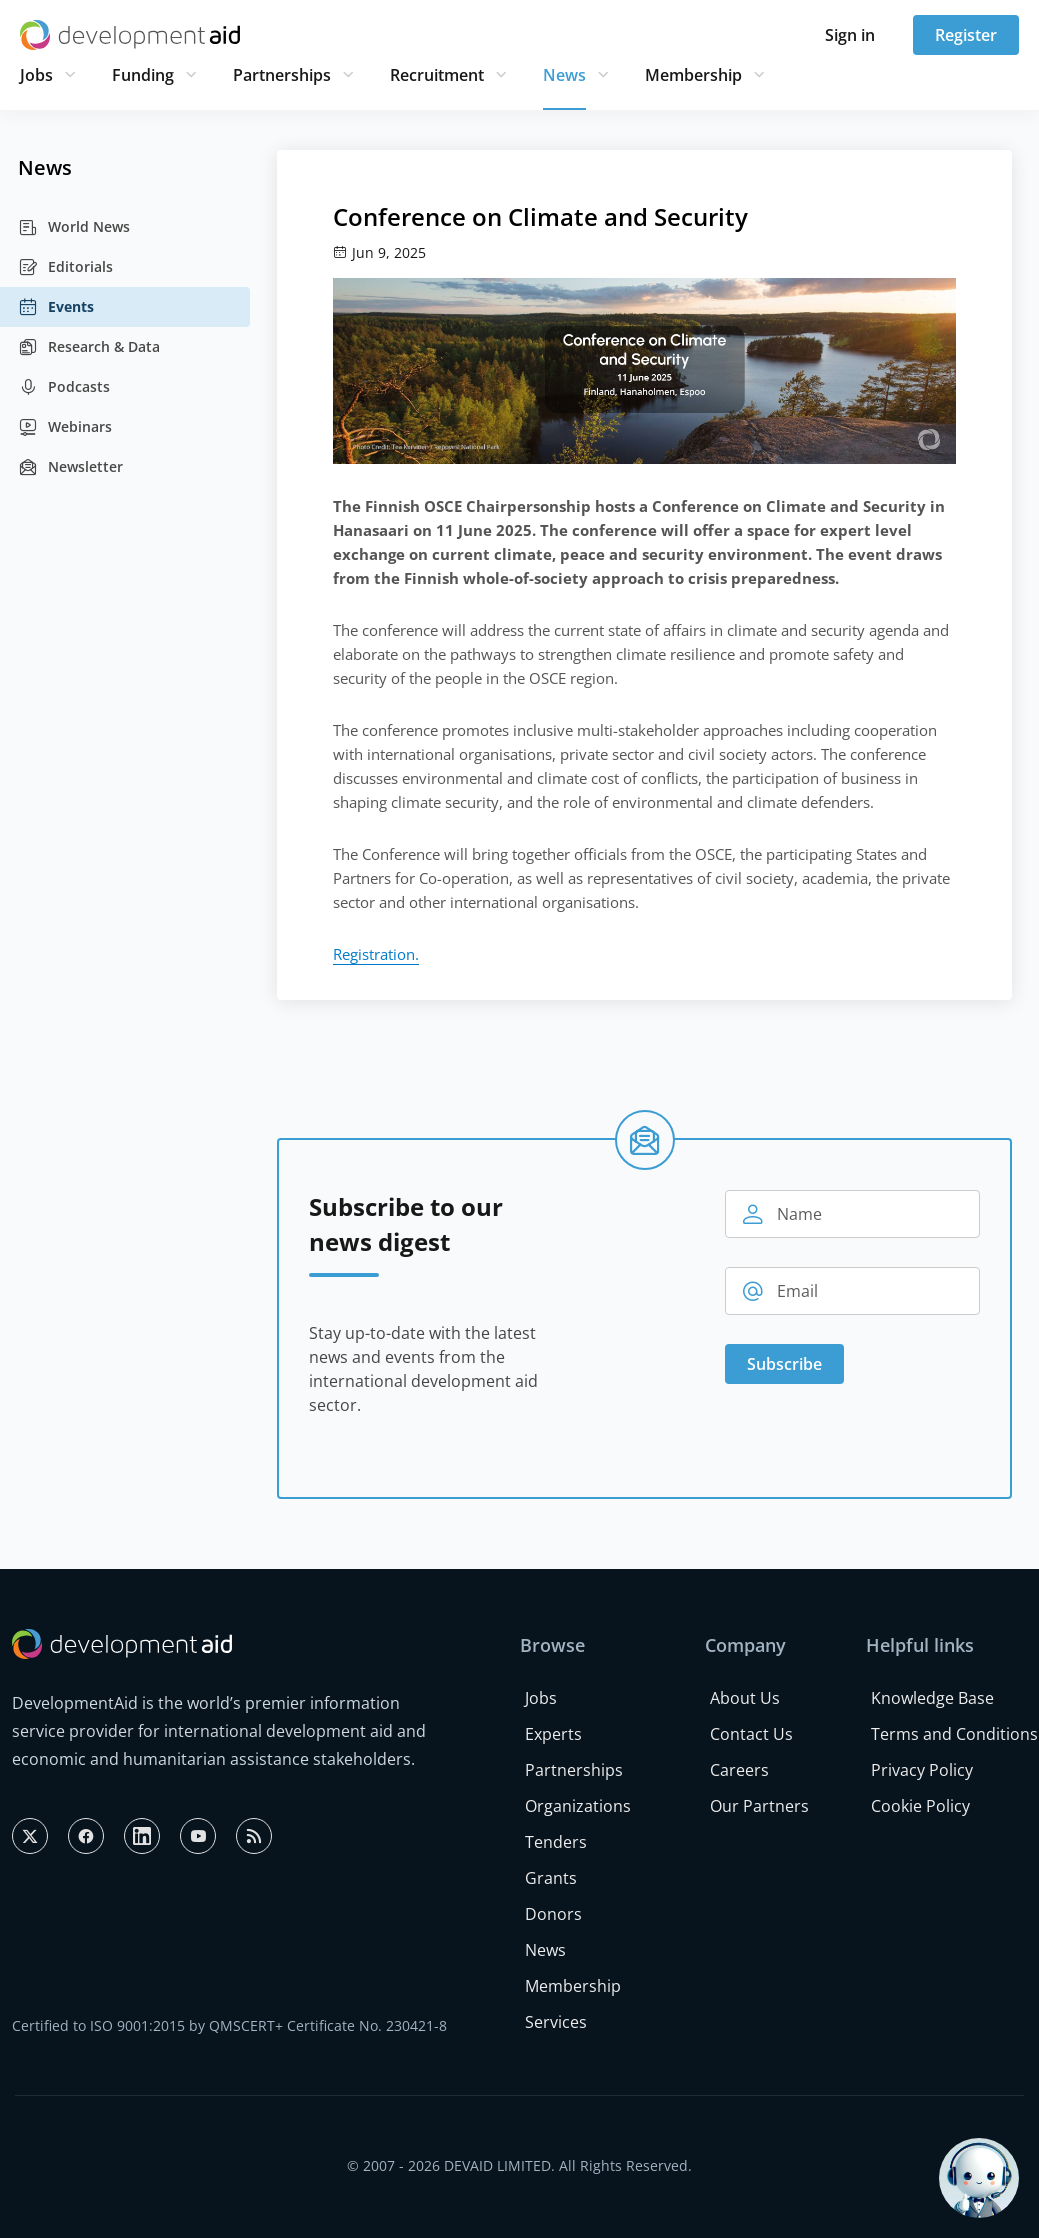 The image size is (1039, 2238). I want to click on Careers, so click(739, 1770).